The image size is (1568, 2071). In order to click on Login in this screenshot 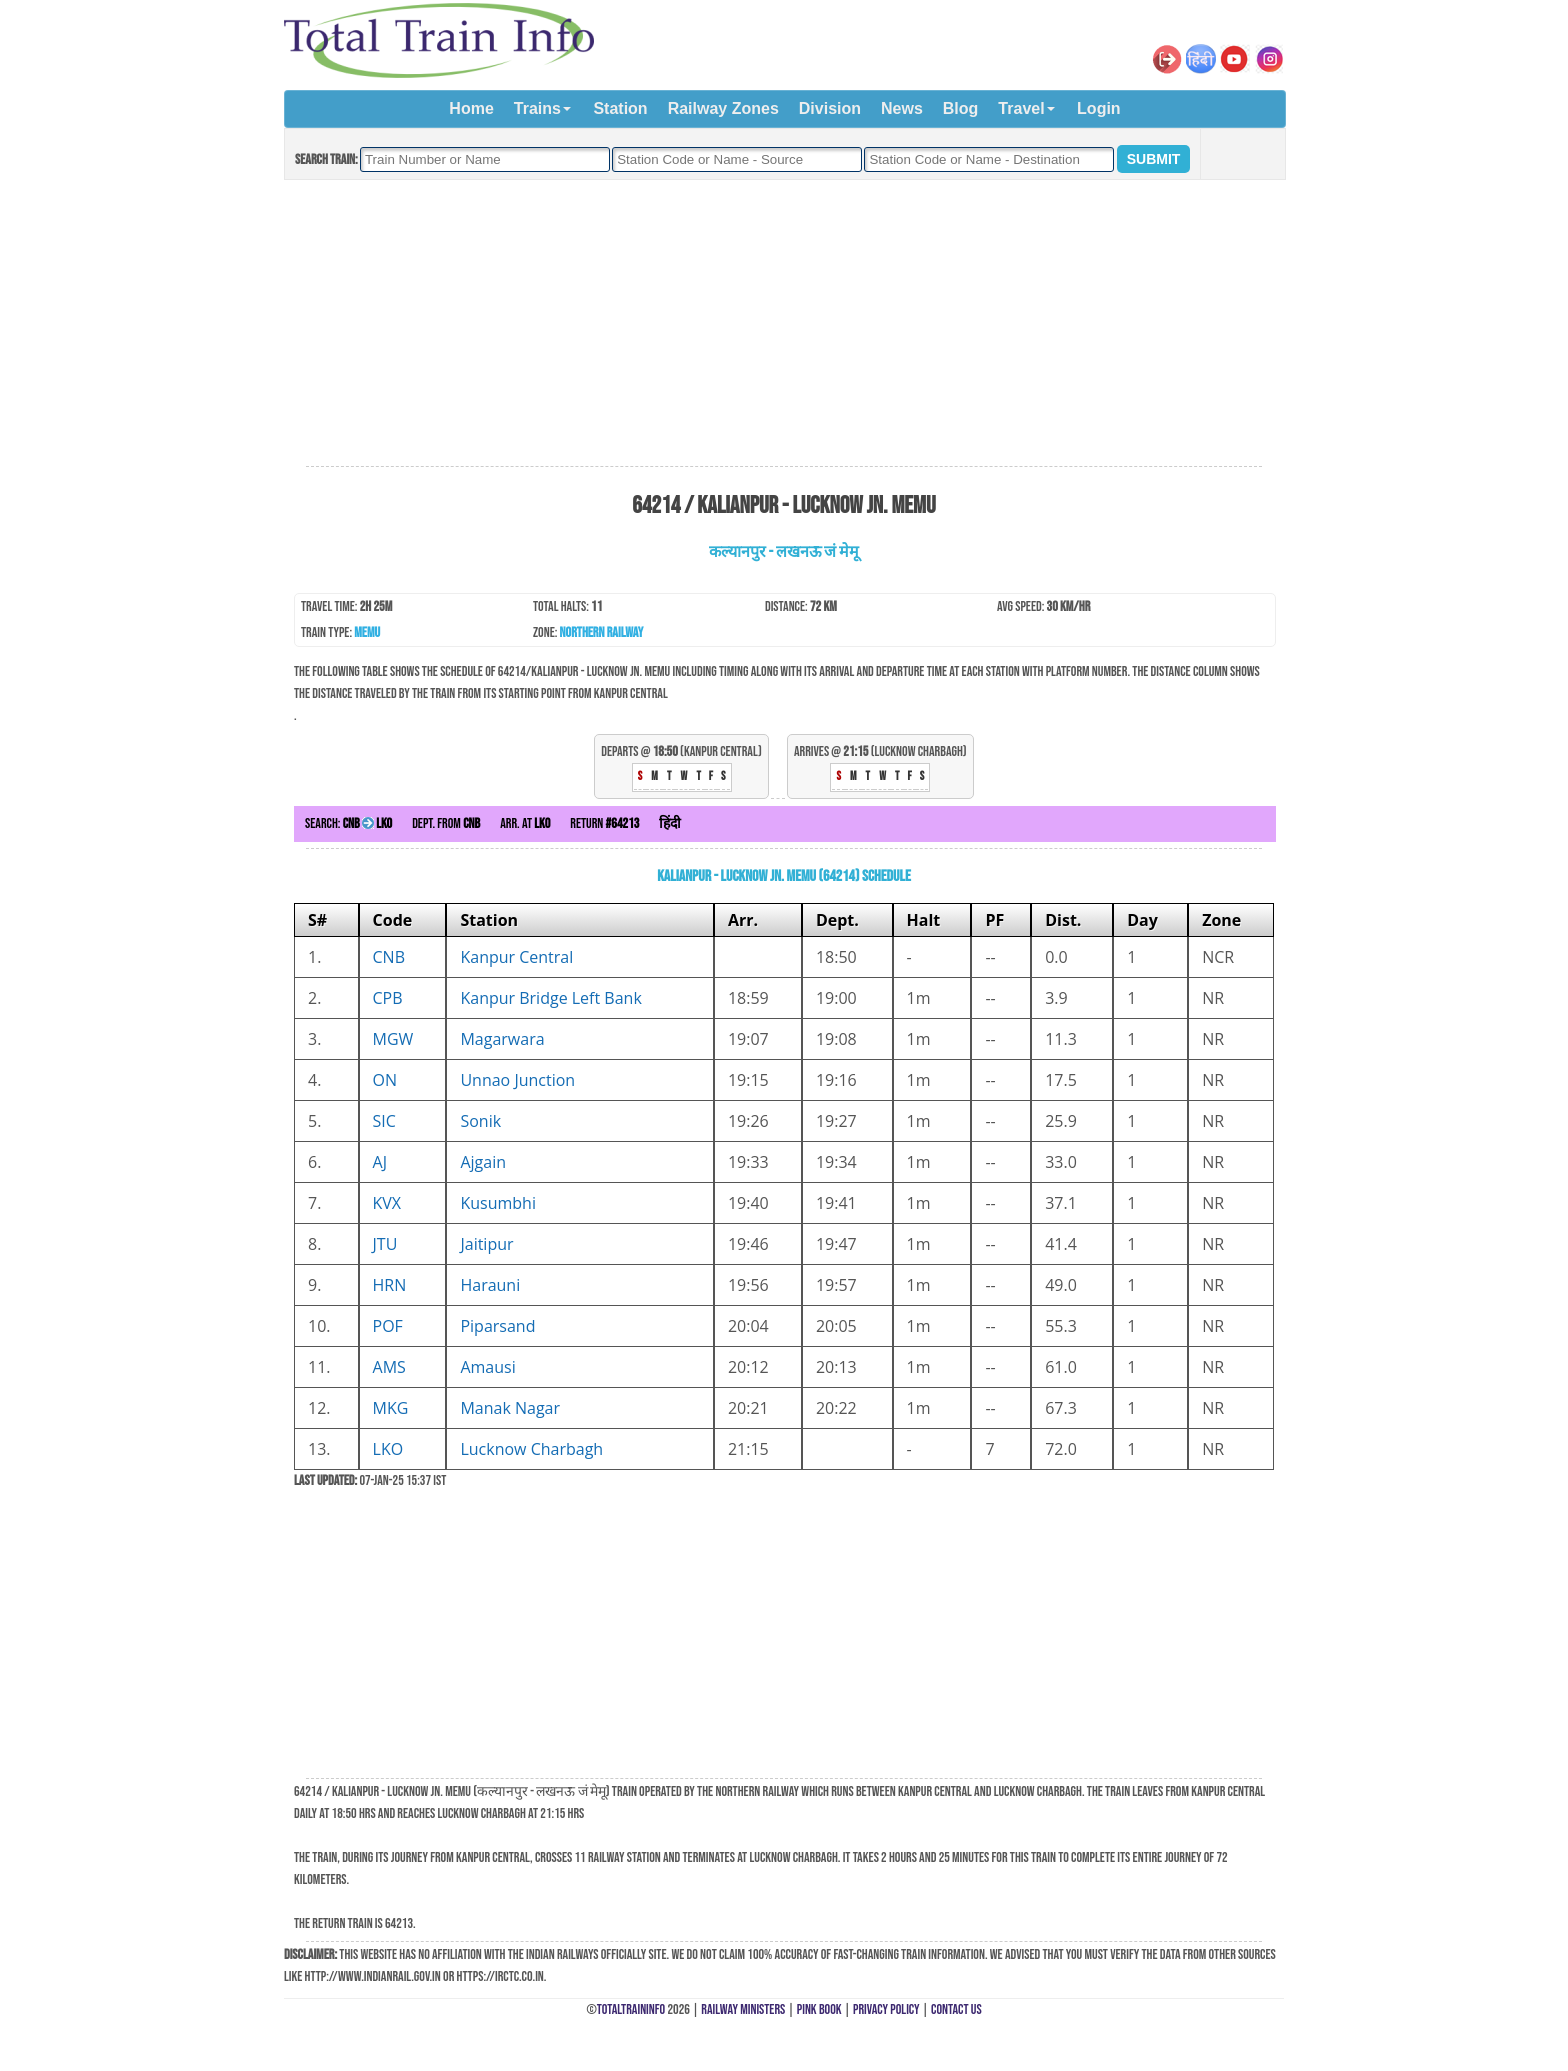, I will do `click(1099, 108)`.